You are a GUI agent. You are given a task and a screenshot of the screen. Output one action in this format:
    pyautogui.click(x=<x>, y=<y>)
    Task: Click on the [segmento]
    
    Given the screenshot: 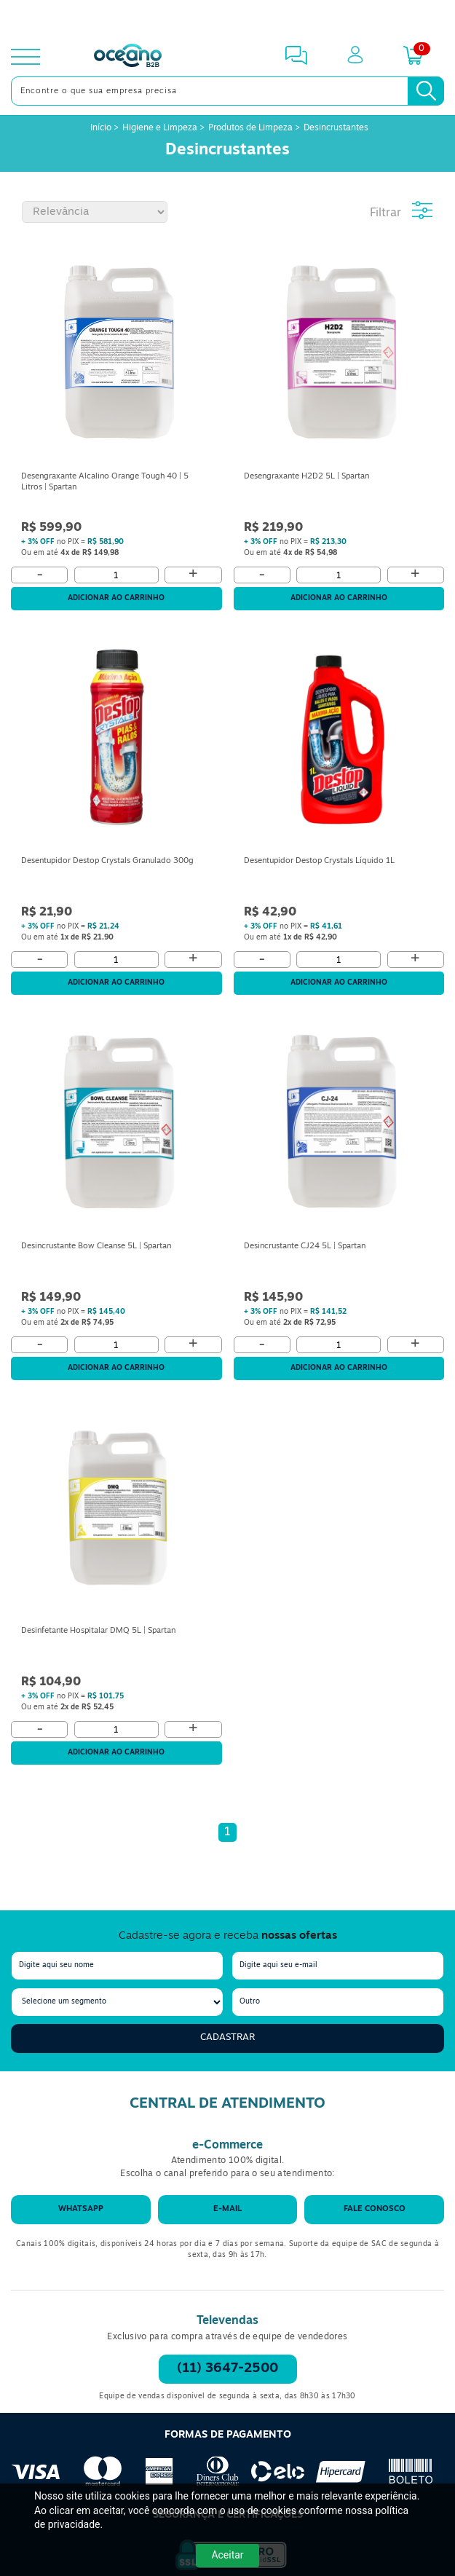 What is the action you would take?
    pyautogui.click(x=117, y=2002)
    